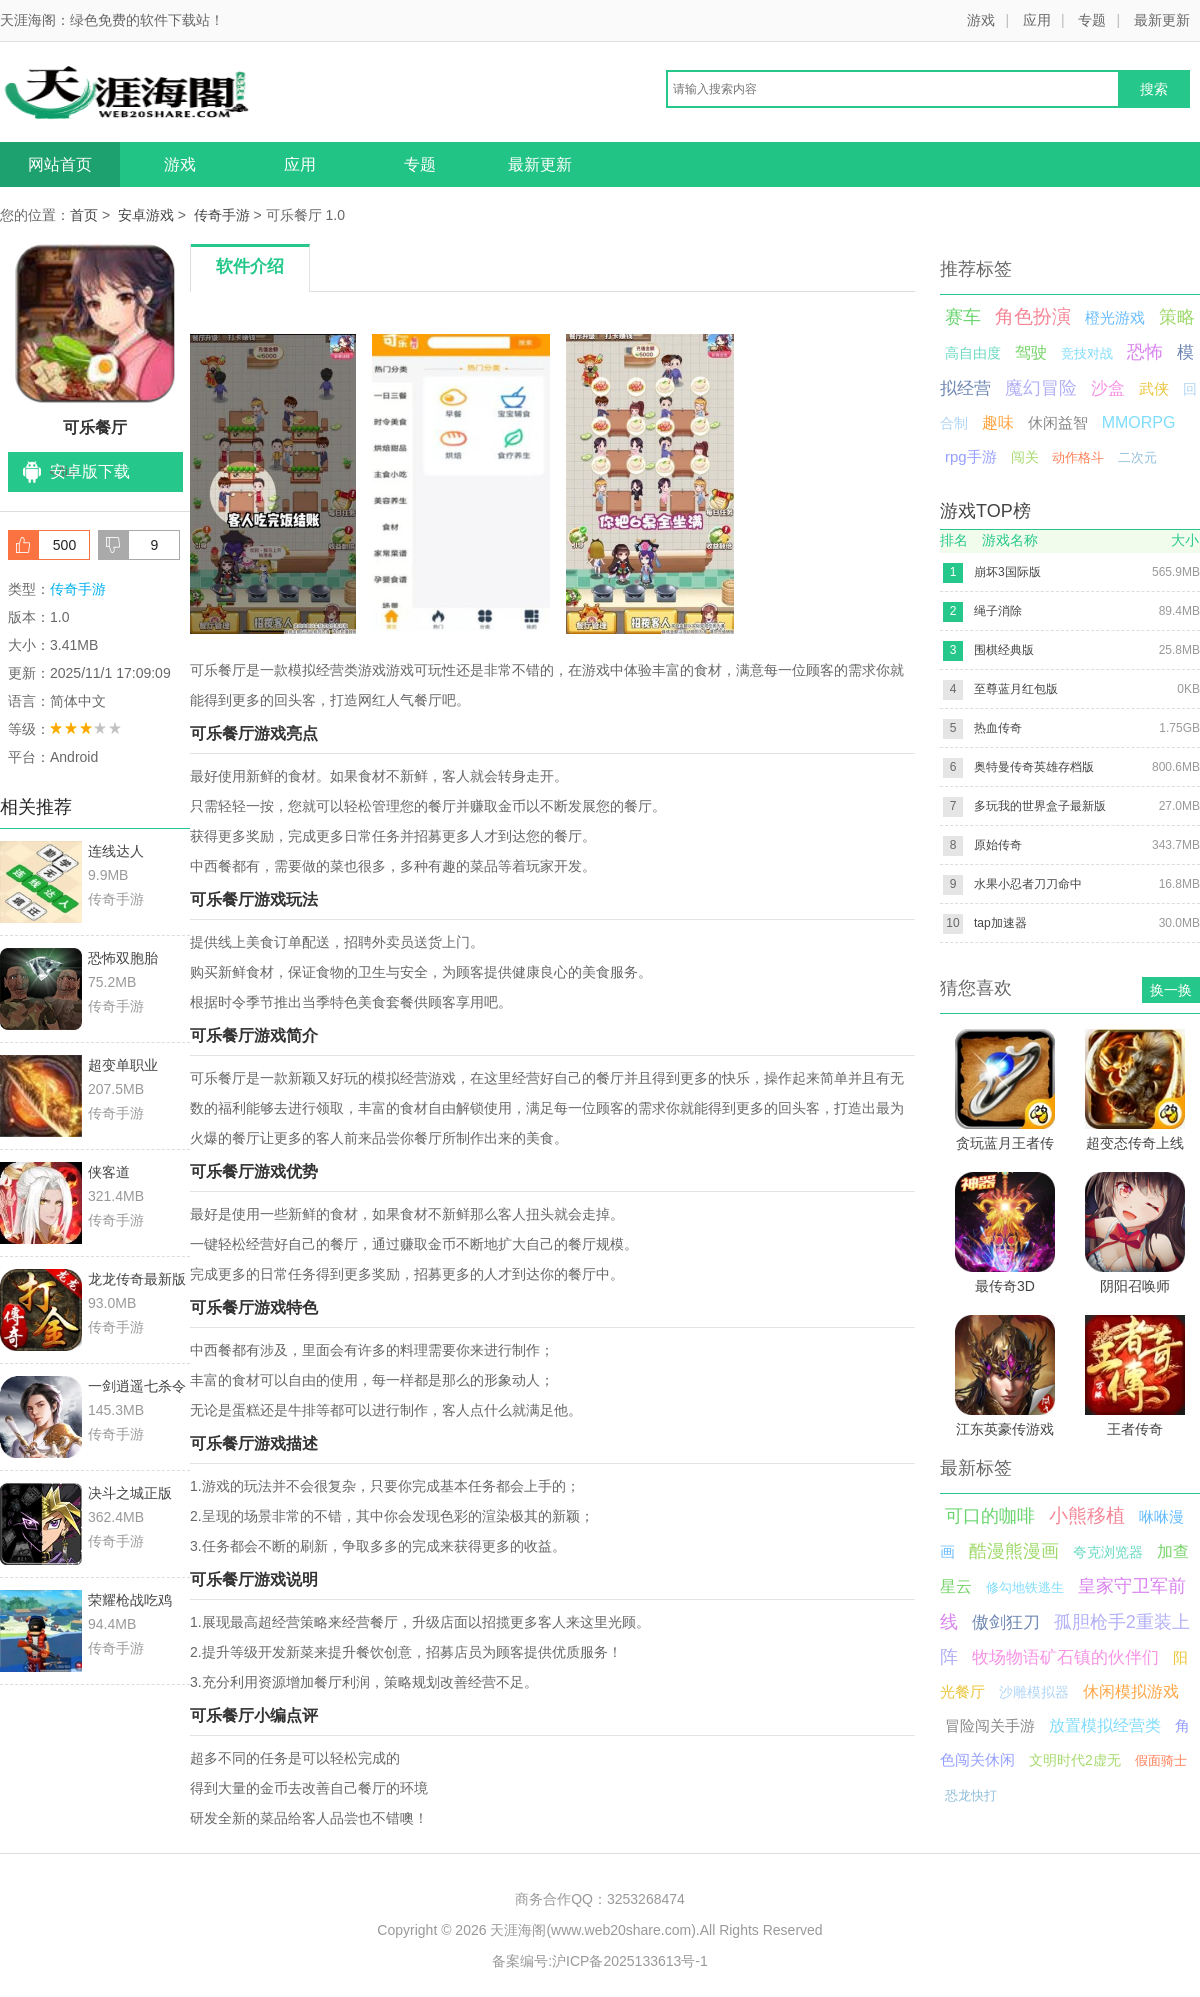  What do you see at coordinates (1000, 923) in the screenshot?
I see `tap加速器` at bounding box center [1000, 923].